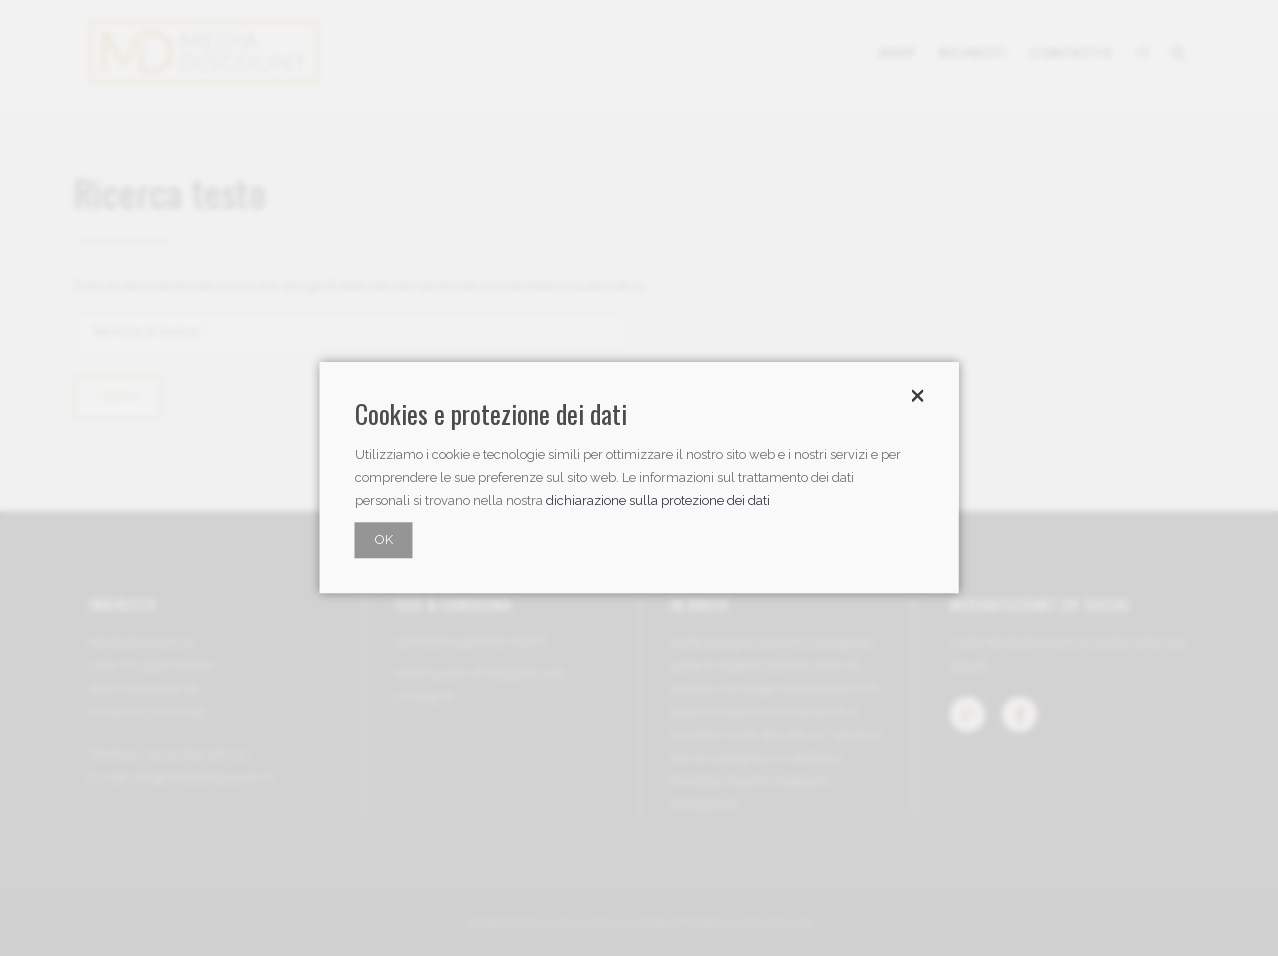 This screenshot has height=956, width=1278. Describe the element at coordinates (658, 501) in the screenshot. I see `dichiarazione sulla protezione dei dati` at that location.